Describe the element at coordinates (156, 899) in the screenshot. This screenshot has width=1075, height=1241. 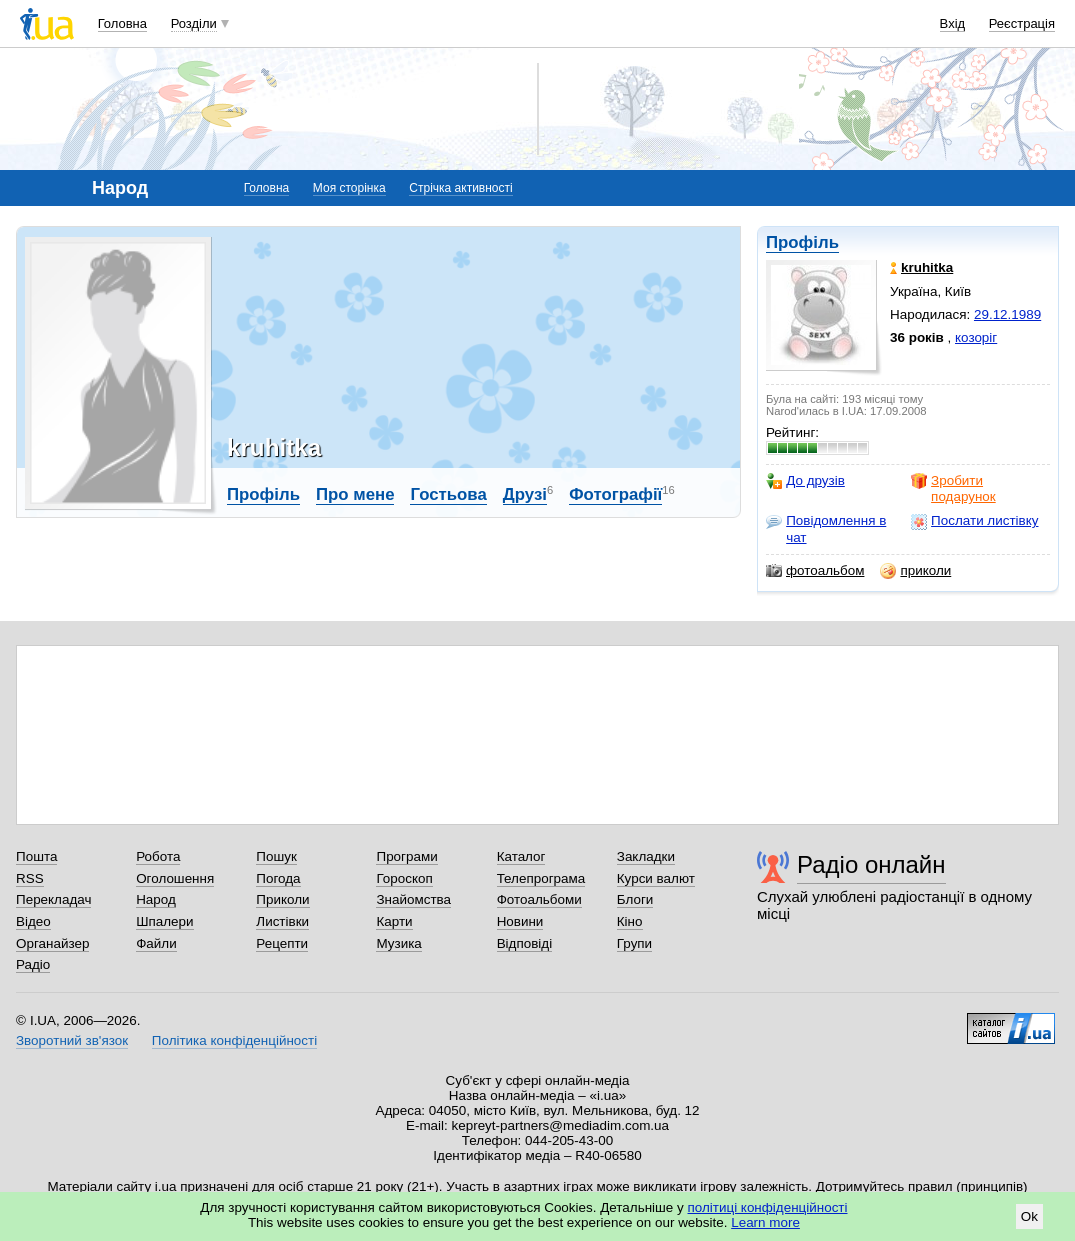
I see `Народ` at that location.